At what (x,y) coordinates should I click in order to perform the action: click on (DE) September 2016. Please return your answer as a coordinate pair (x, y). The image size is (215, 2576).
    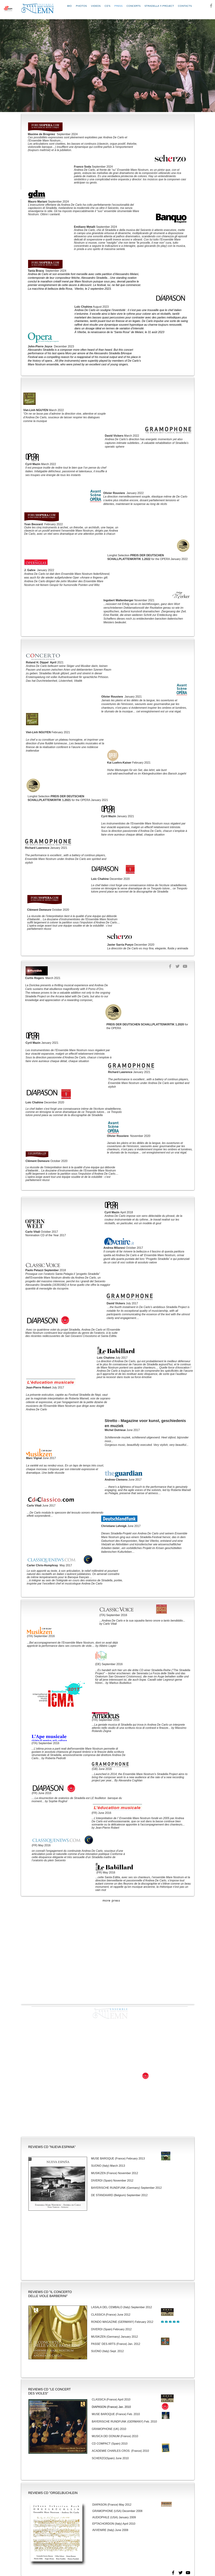
    Looking at the image, I should click on (109, 1664).